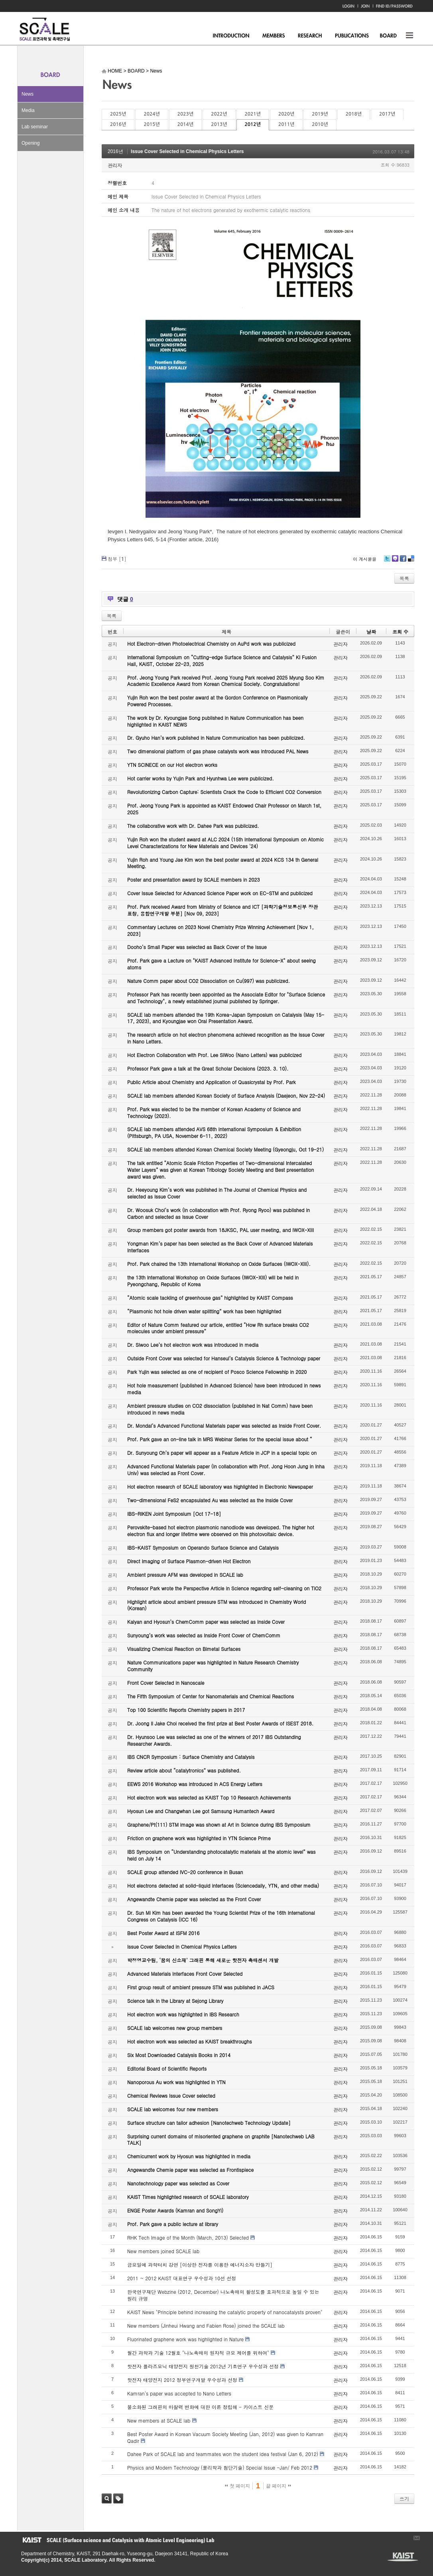 The width and height of the screenshot is (433, 2576). Describe the element at coordinates (208, 980) in the screenshot. I see `Nature Comm paper about CO2 Dissociation on Cu(997) was publicized.` at that location.